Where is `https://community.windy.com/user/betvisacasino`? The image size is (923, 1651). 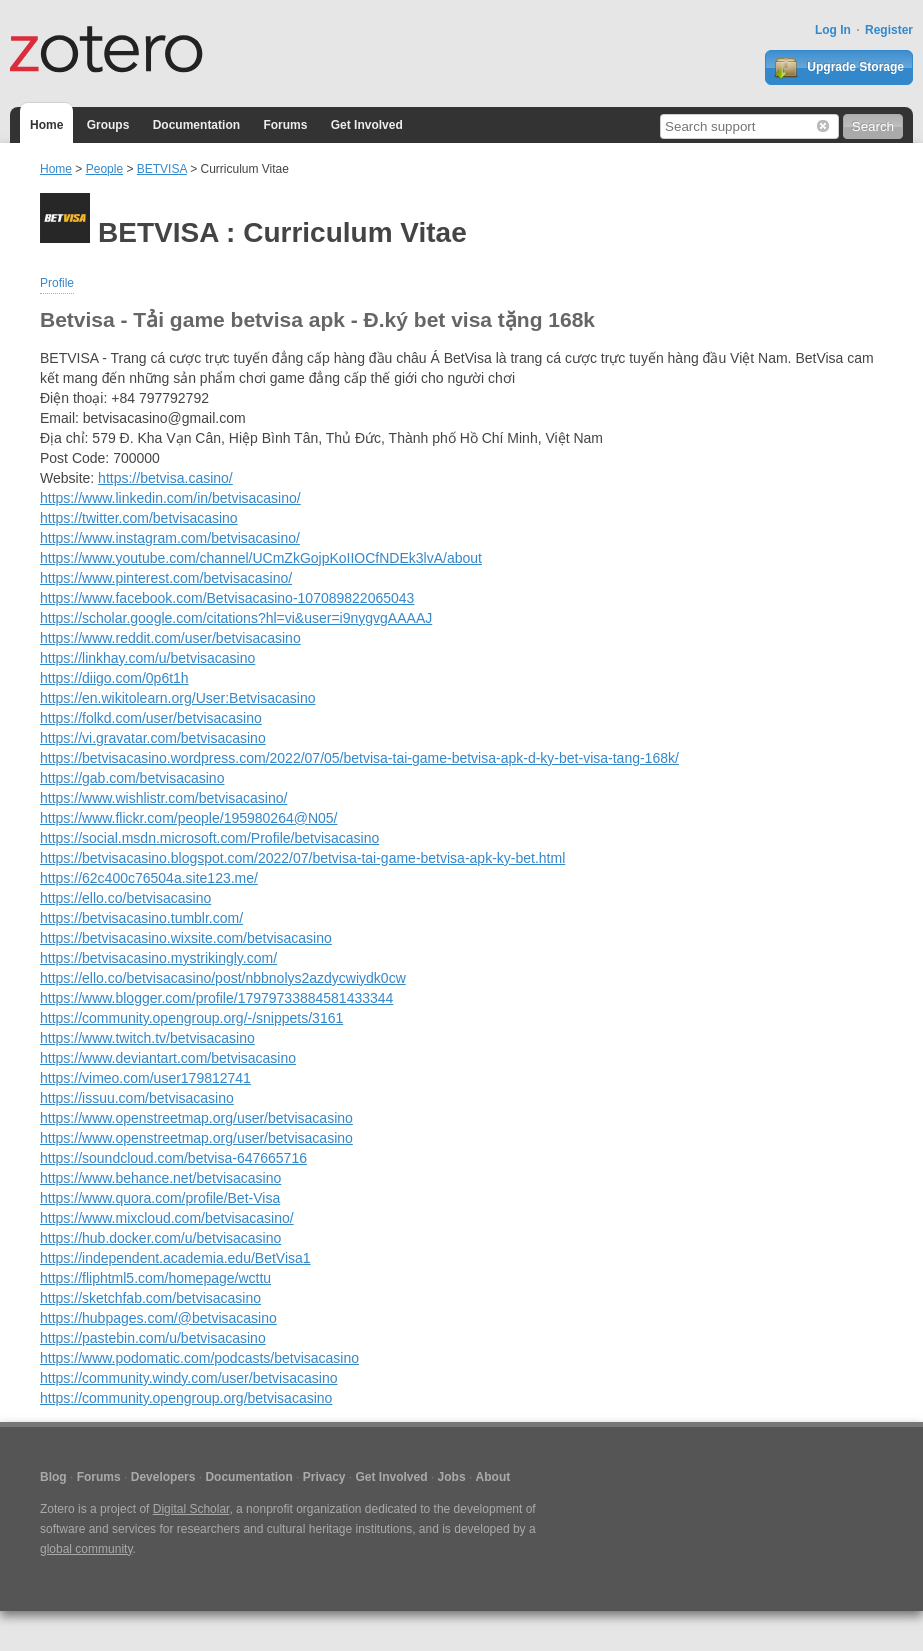
https://community.windy.com/user/betvisacasino is located at coordinates (189, 1378).